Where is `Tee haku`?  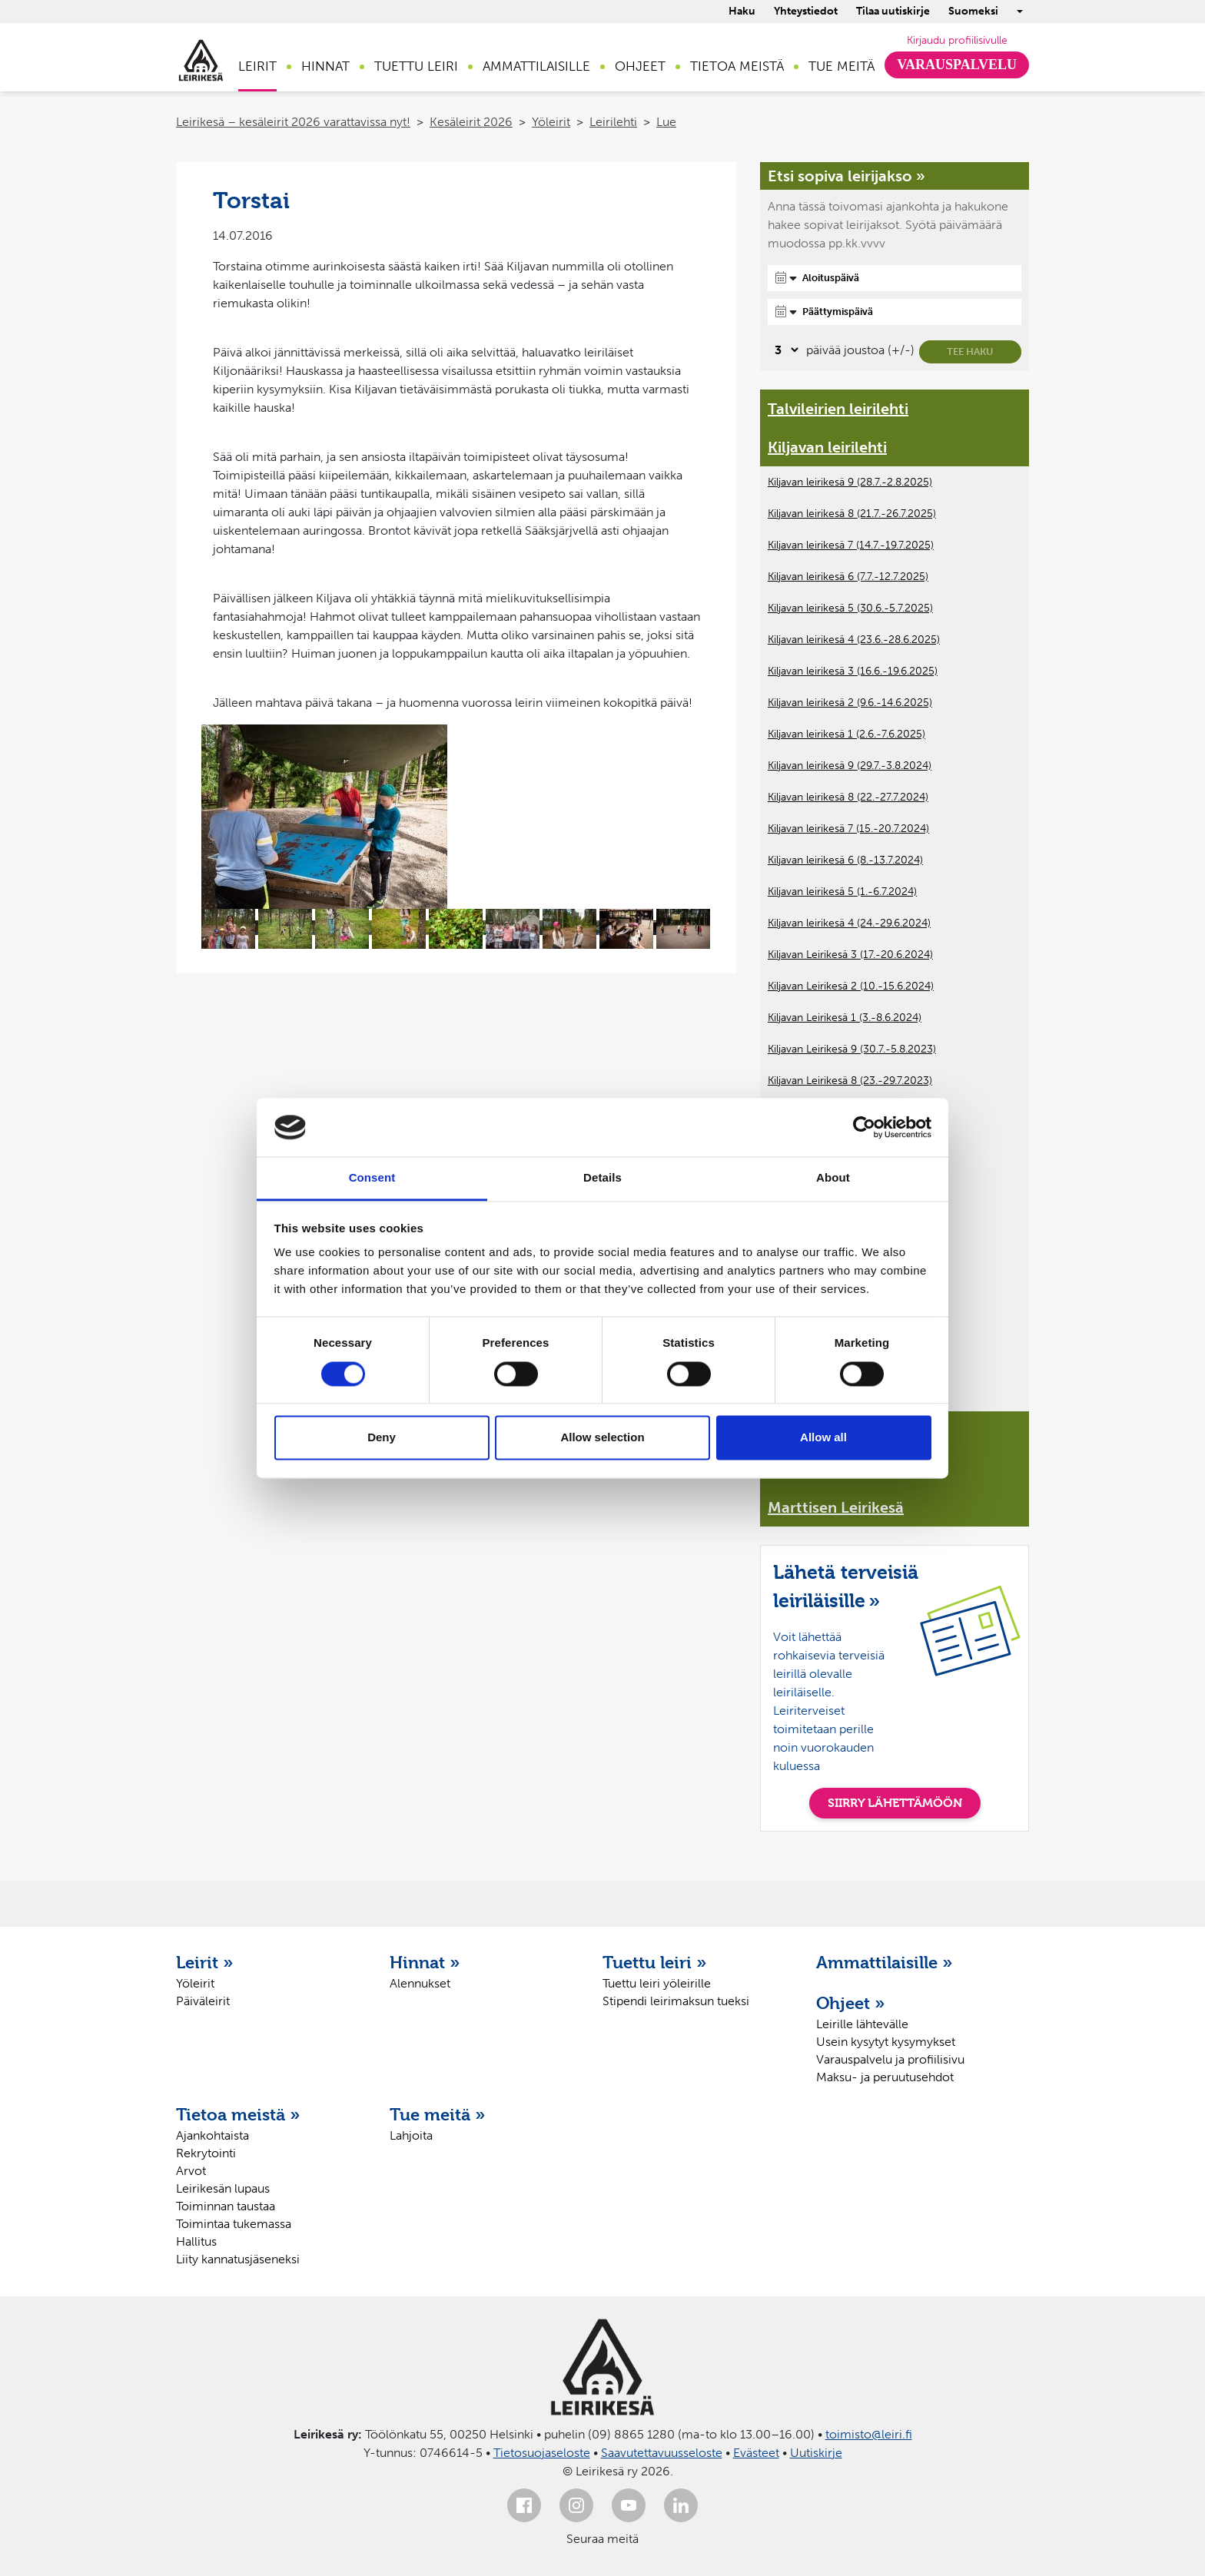
Tee haku is located at coordinates (970, 351).